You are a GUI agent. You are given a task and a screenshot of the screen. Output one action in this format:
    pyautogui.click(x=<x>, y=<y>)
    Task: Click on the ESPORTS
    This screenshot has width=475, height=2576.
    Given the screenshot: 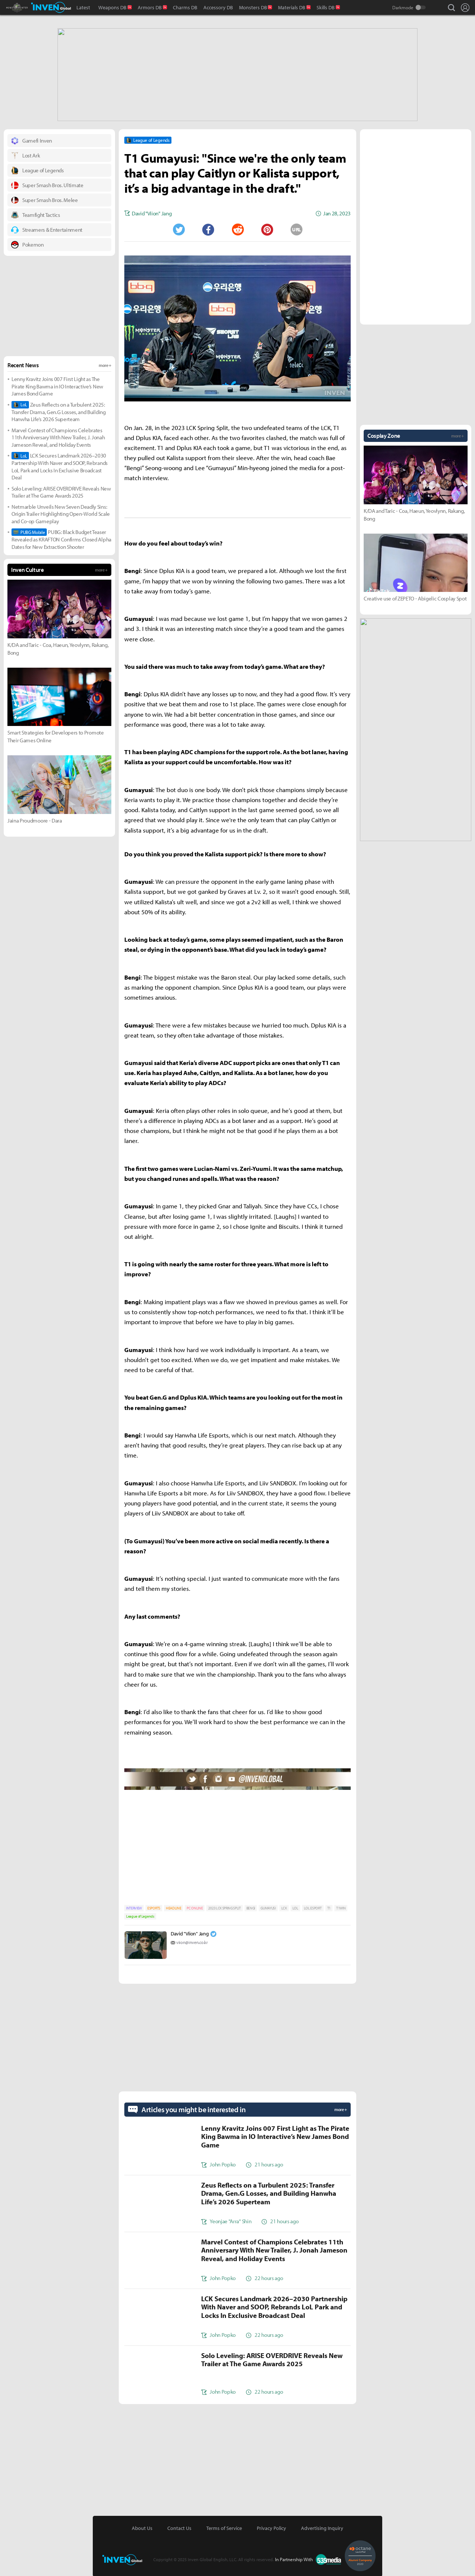 What is the action you would take?
    pyautogui.click(x=153, y=1907)
    